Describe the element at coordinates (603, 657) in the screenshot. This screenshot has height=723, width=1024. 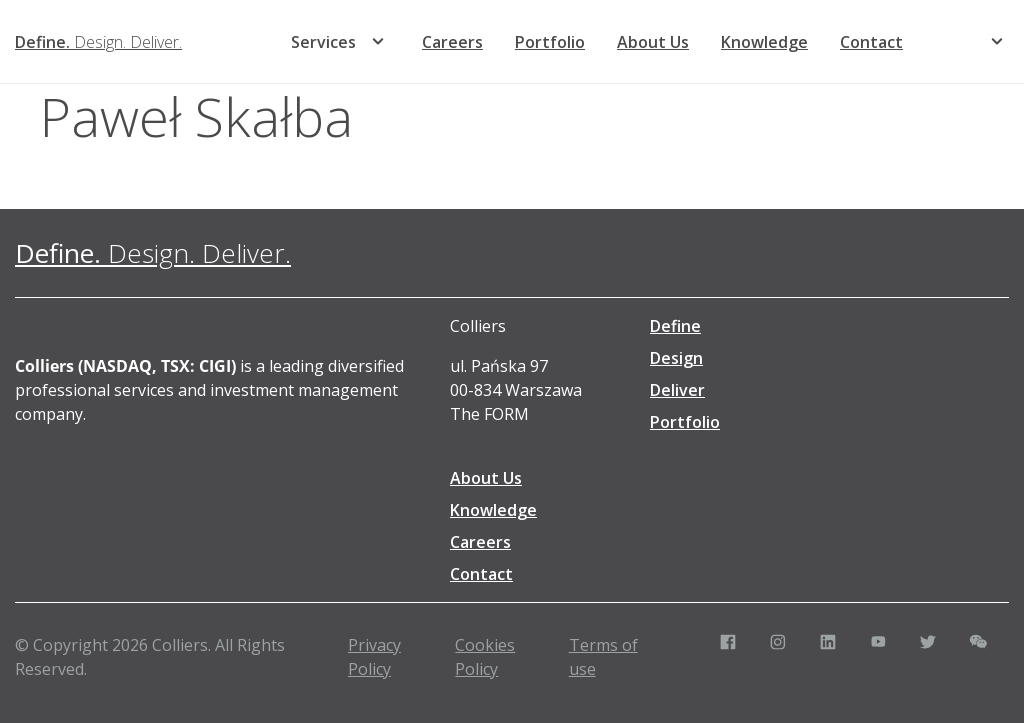
I see `Terms of use` at that location.